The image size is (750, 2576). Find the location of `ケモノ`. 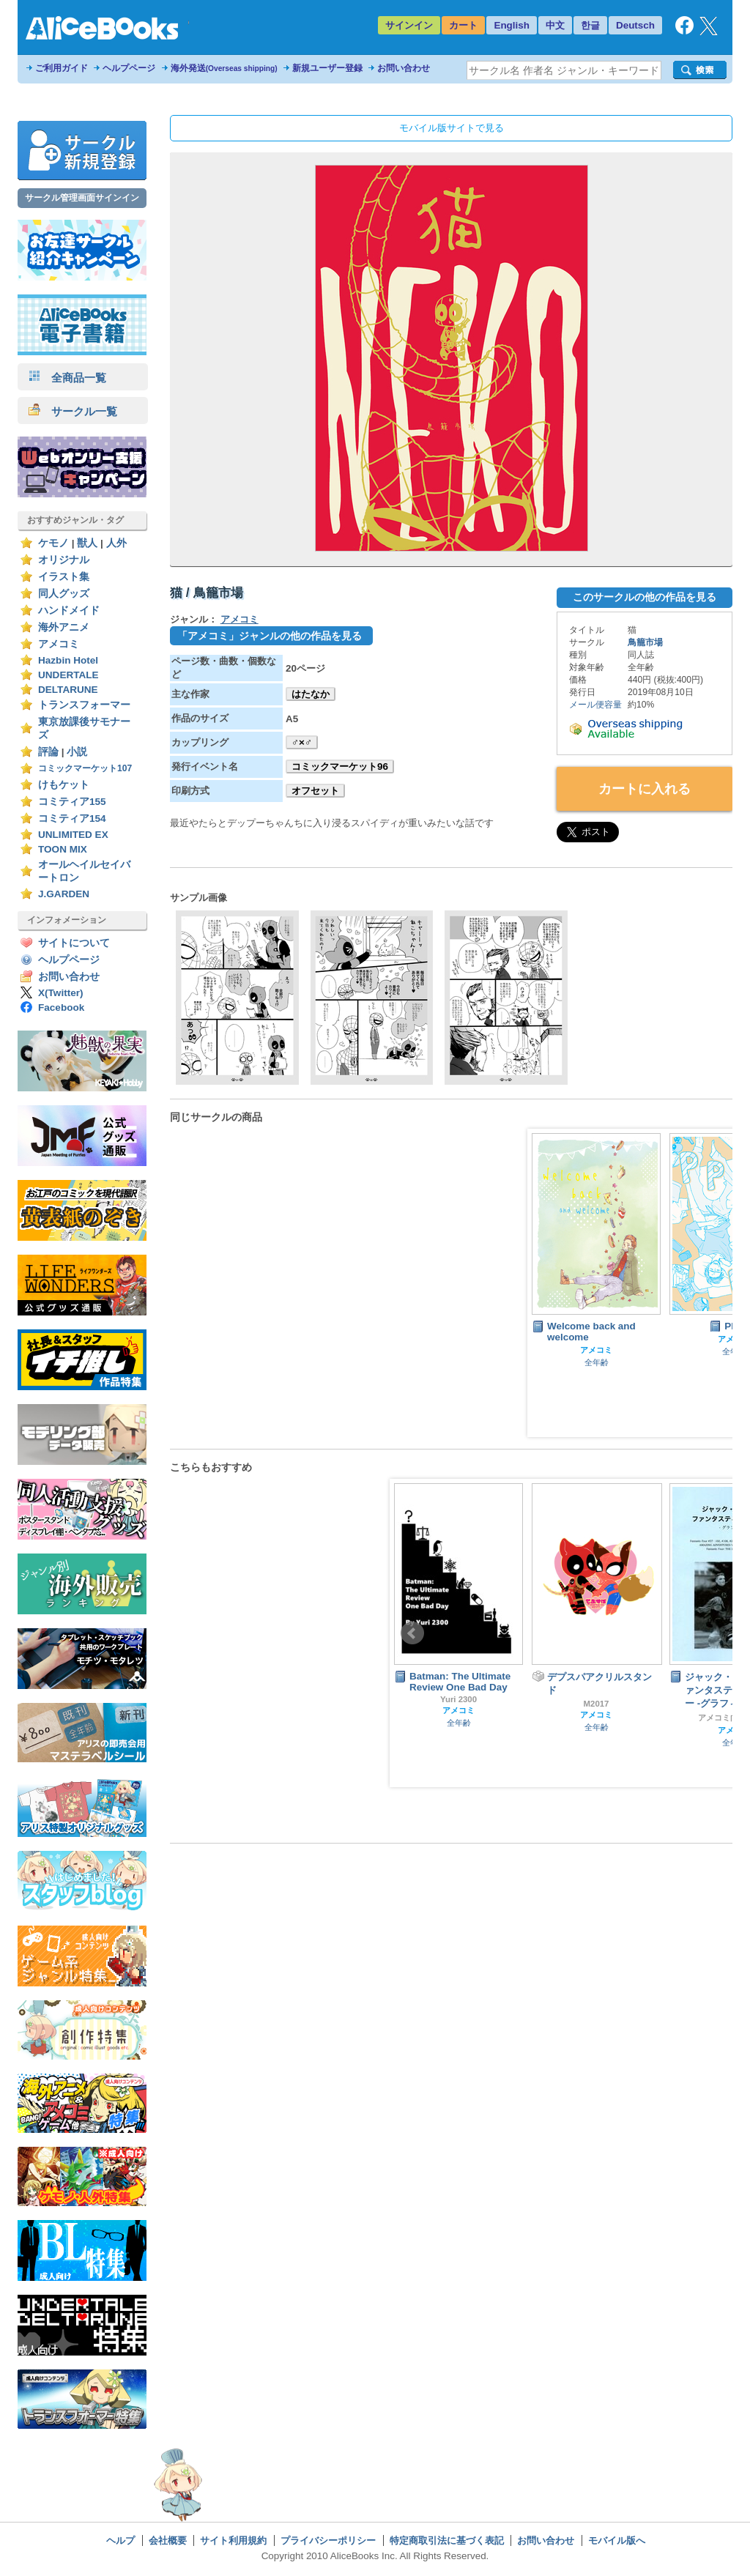

ケモノ is located at coordinates (53, 543).